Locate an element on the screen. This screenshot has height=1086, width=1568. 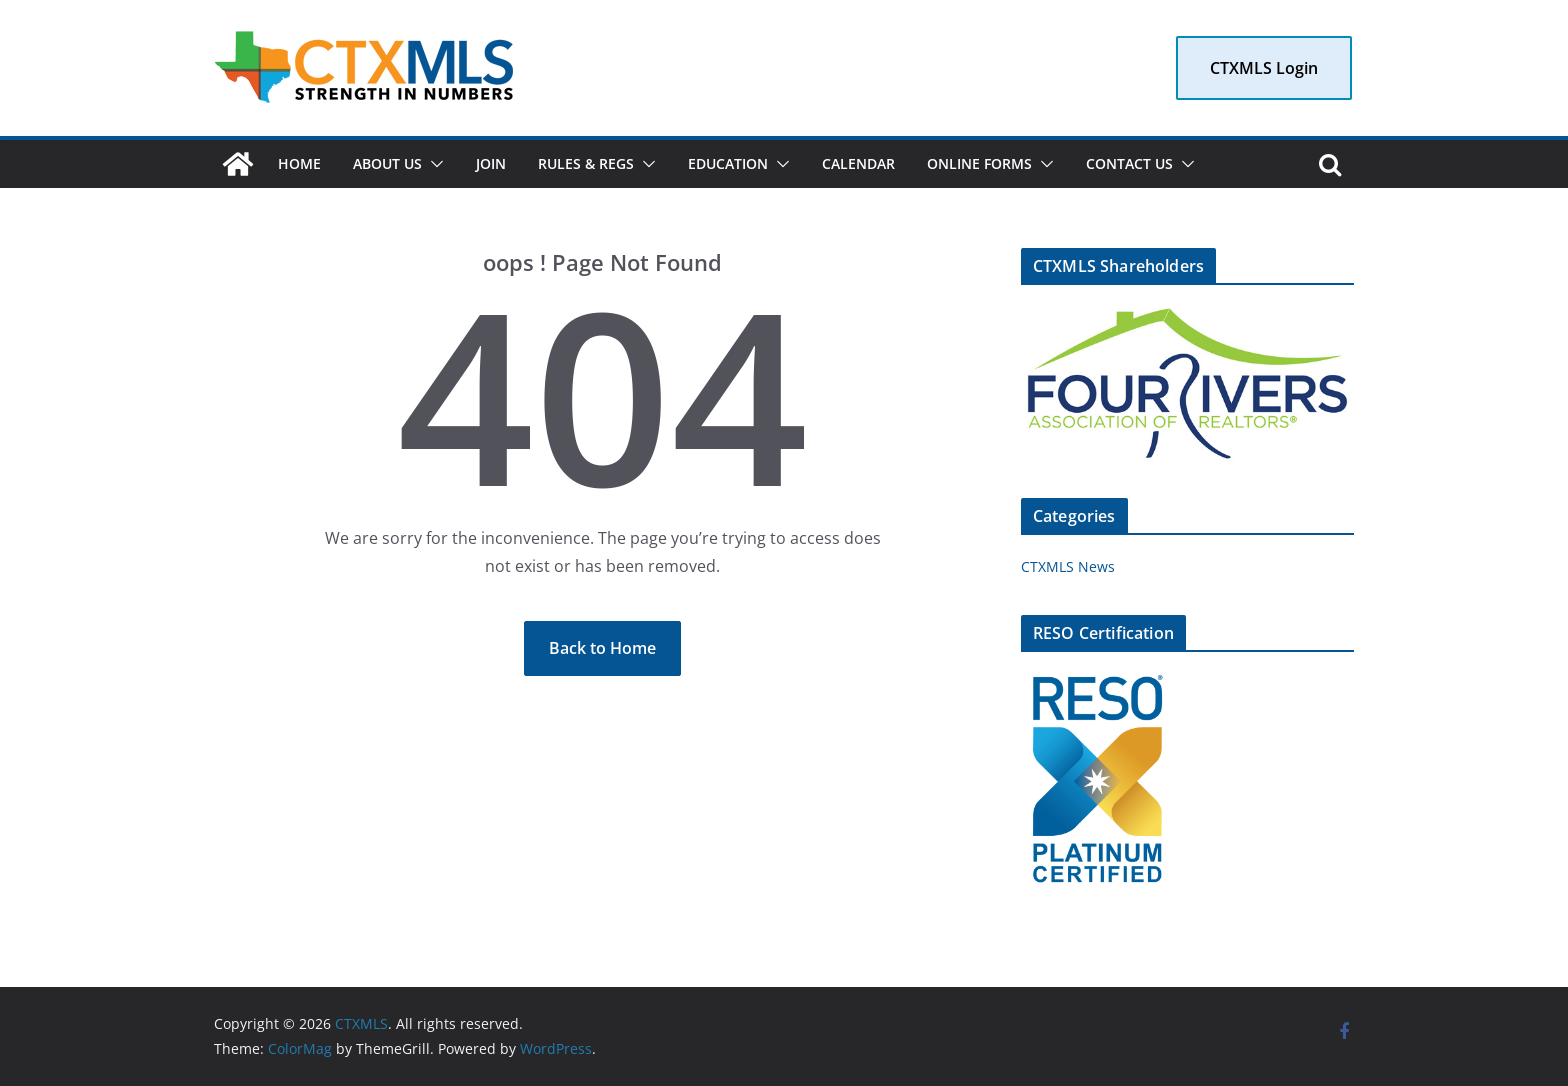
Rules & Regs is located at coordinates (586, 163).